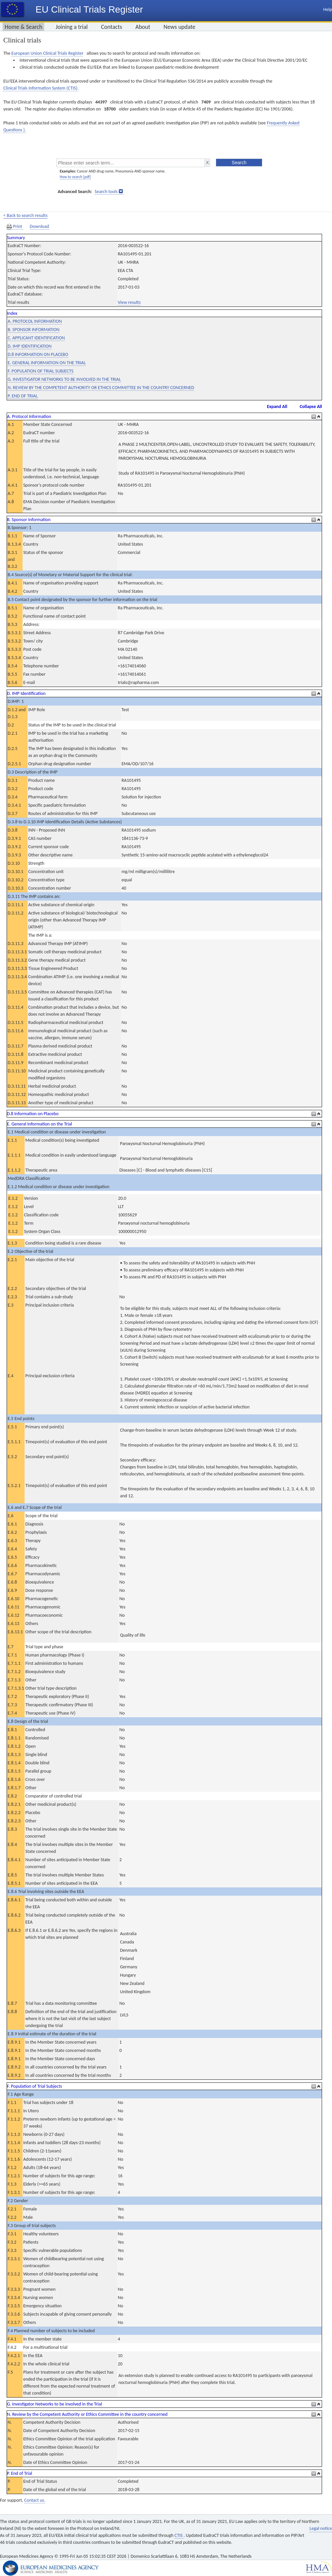  What do you see at coordinates (23, 27) in the screenshot?
I see `Home & Search` at bounding box center [23, 27].